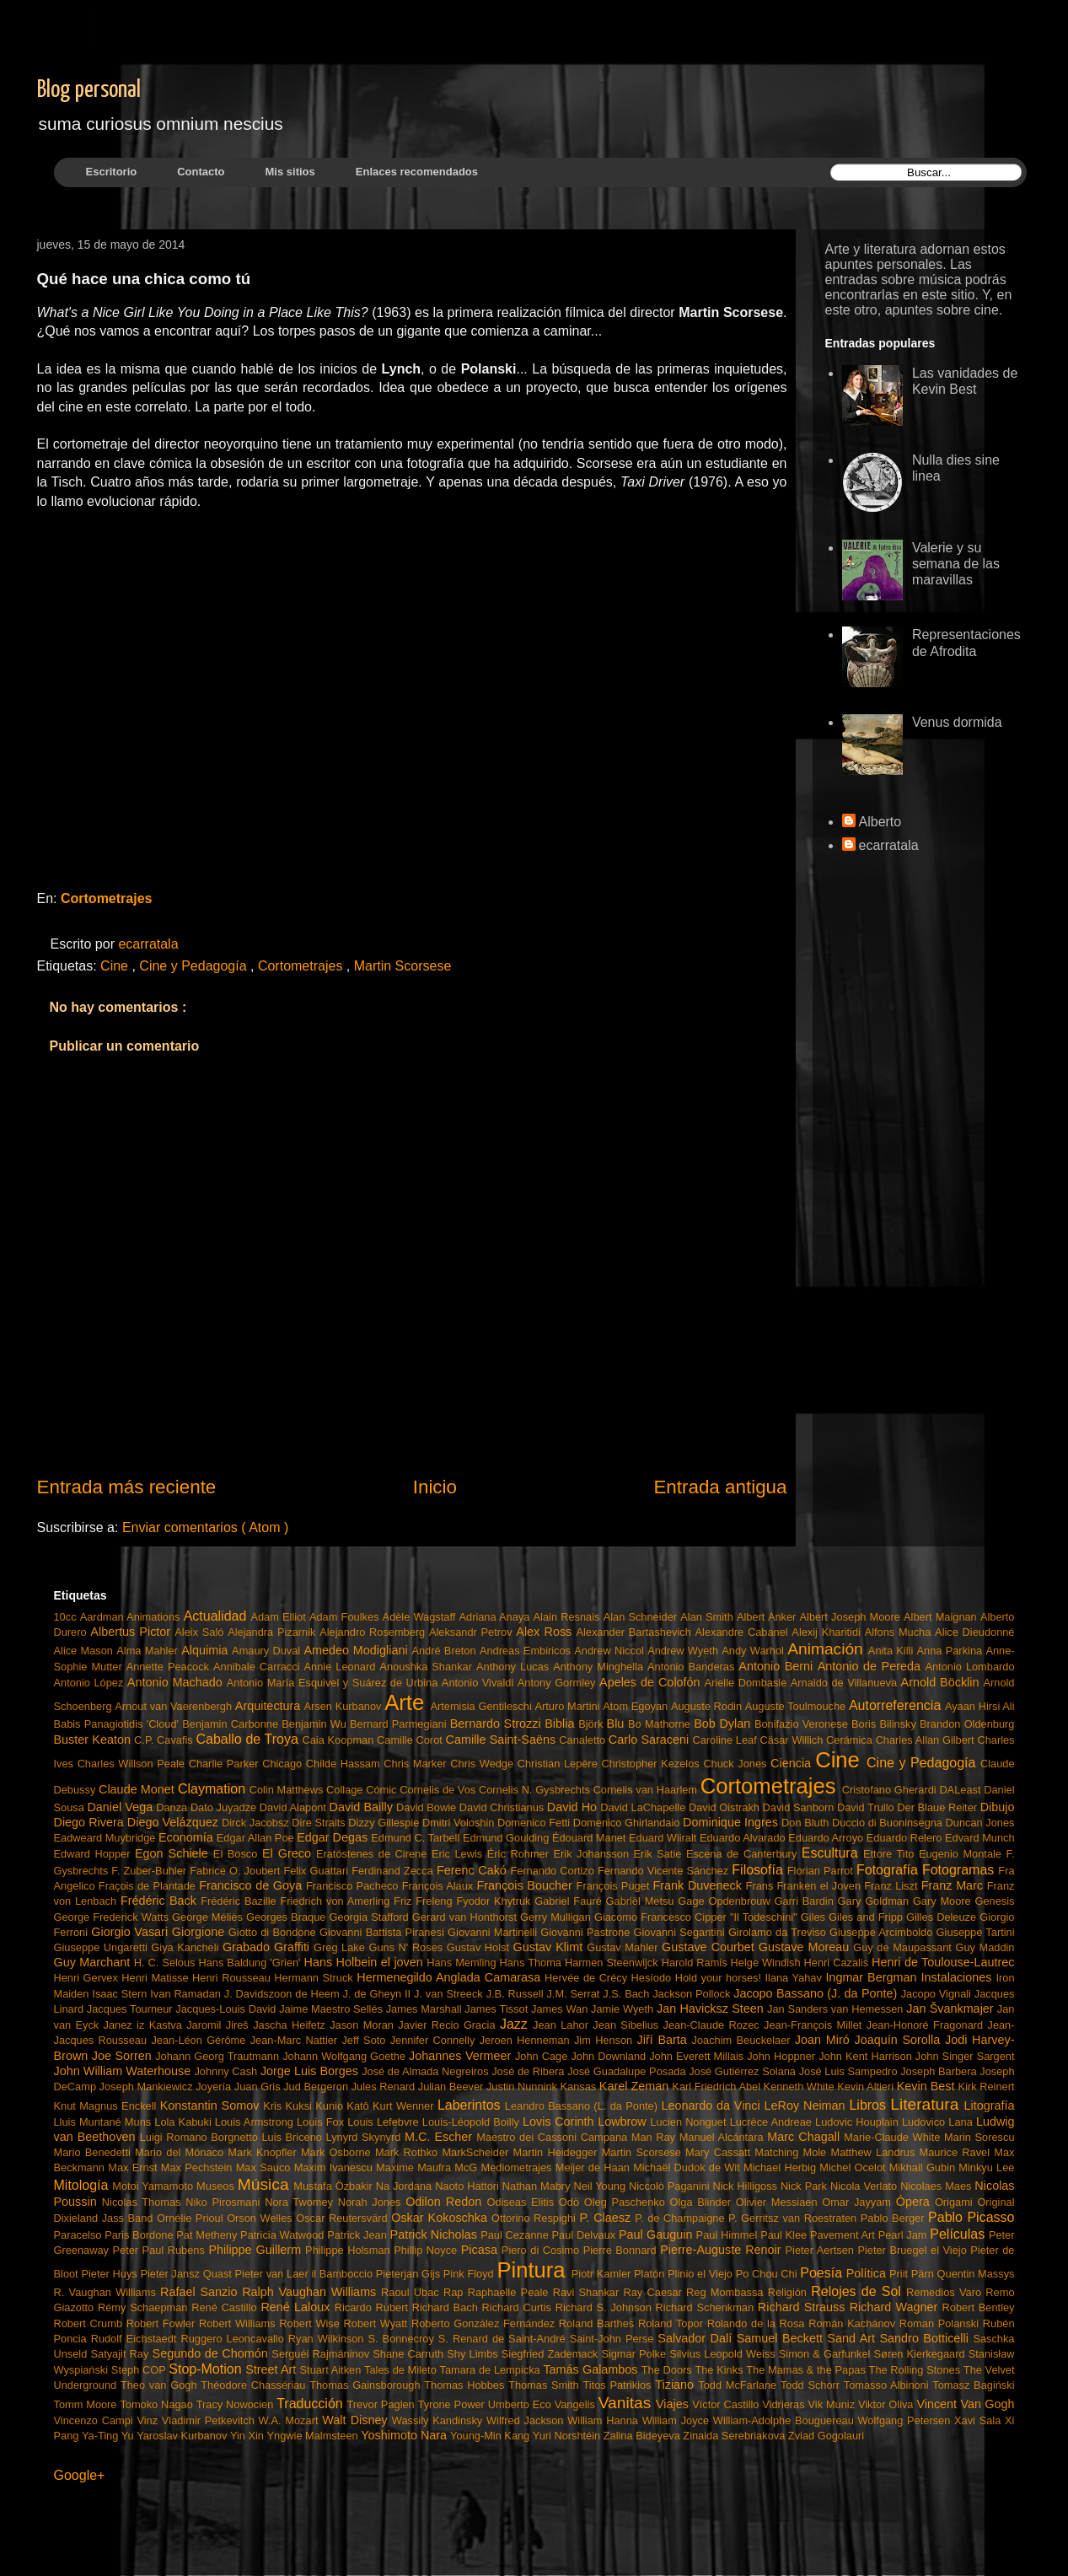  What do you see at coordinates (867, 2086) in the screenshot?
I see `Kevin Altieri` at bounding box center [867, 2086].